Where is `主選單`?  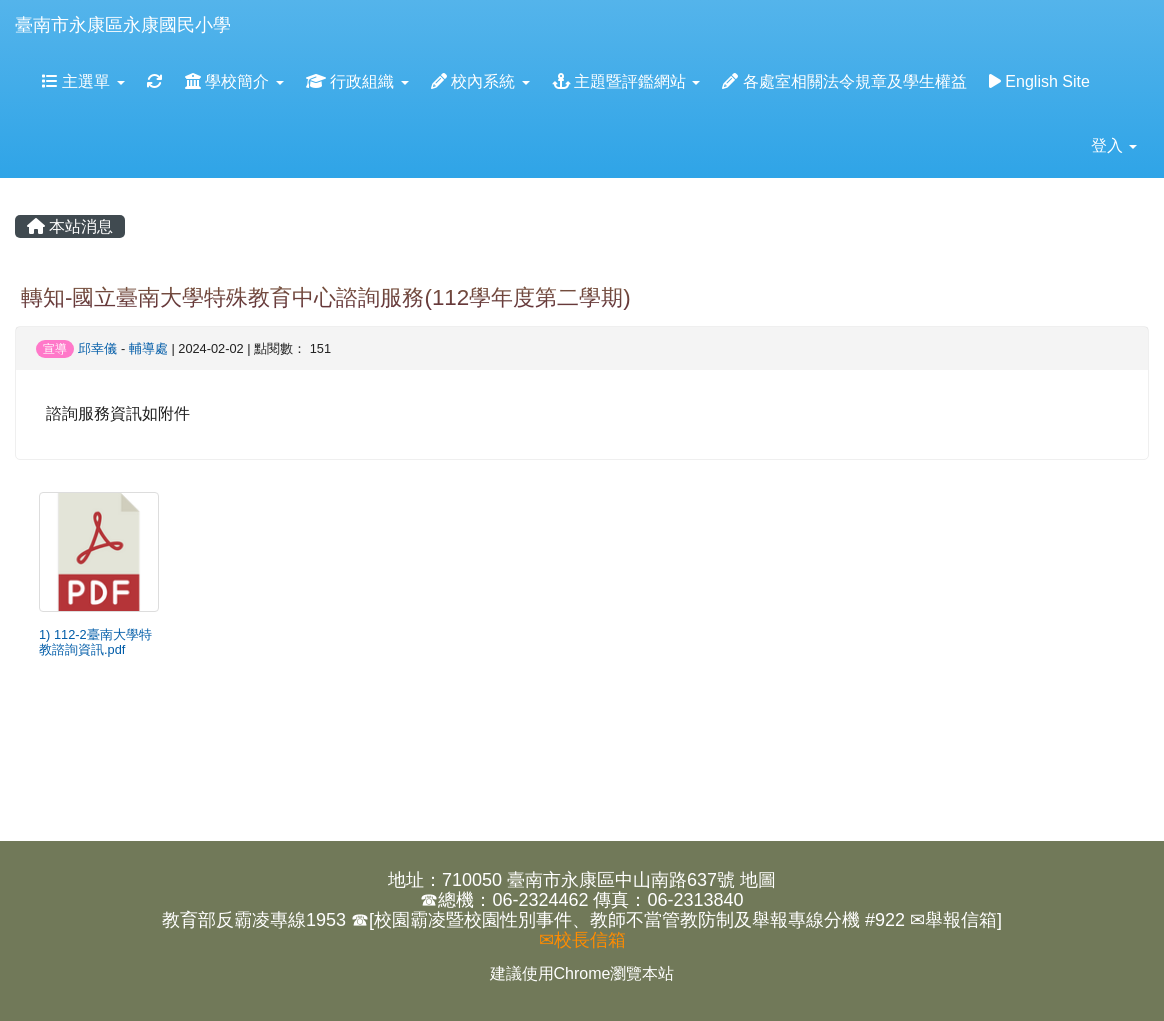
主選單 is located at coordinates (83, 81).